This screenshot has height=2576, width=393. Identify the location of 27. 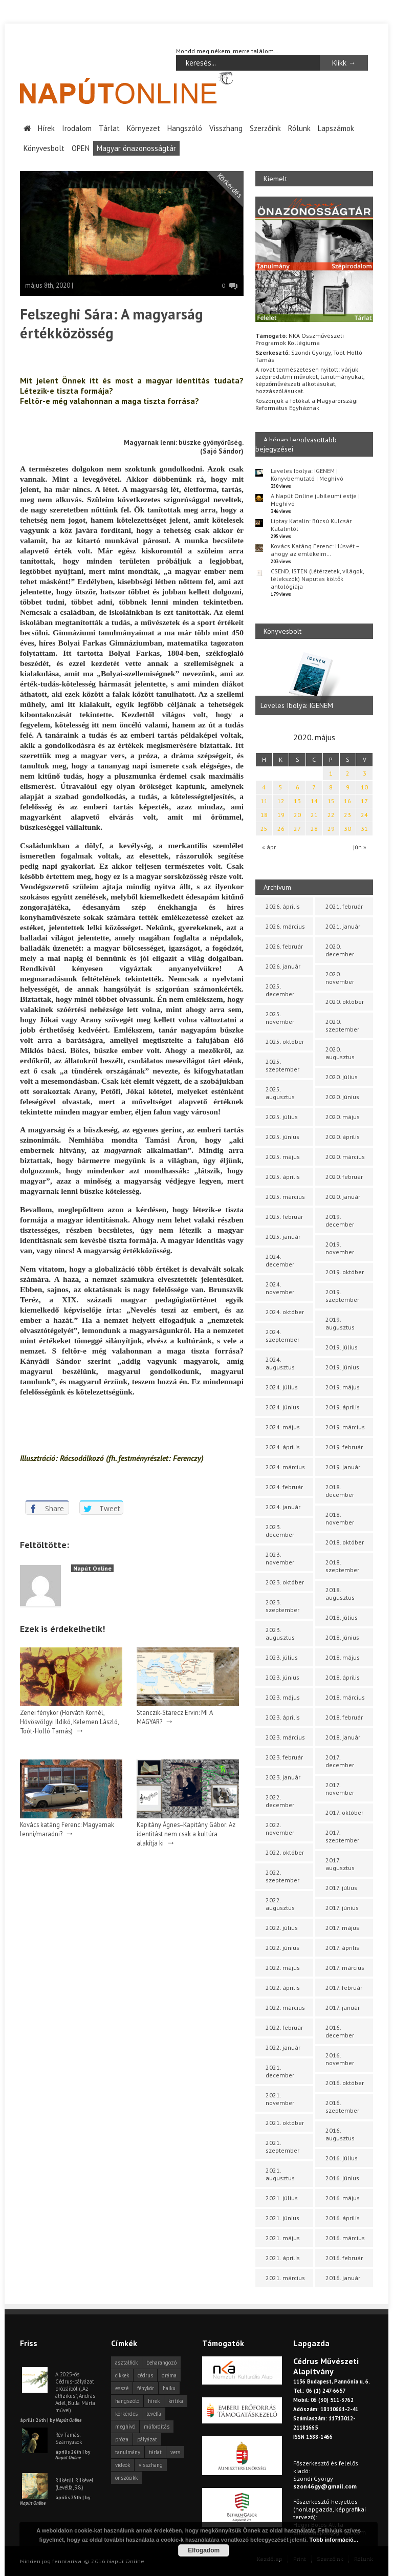
(297, 828).